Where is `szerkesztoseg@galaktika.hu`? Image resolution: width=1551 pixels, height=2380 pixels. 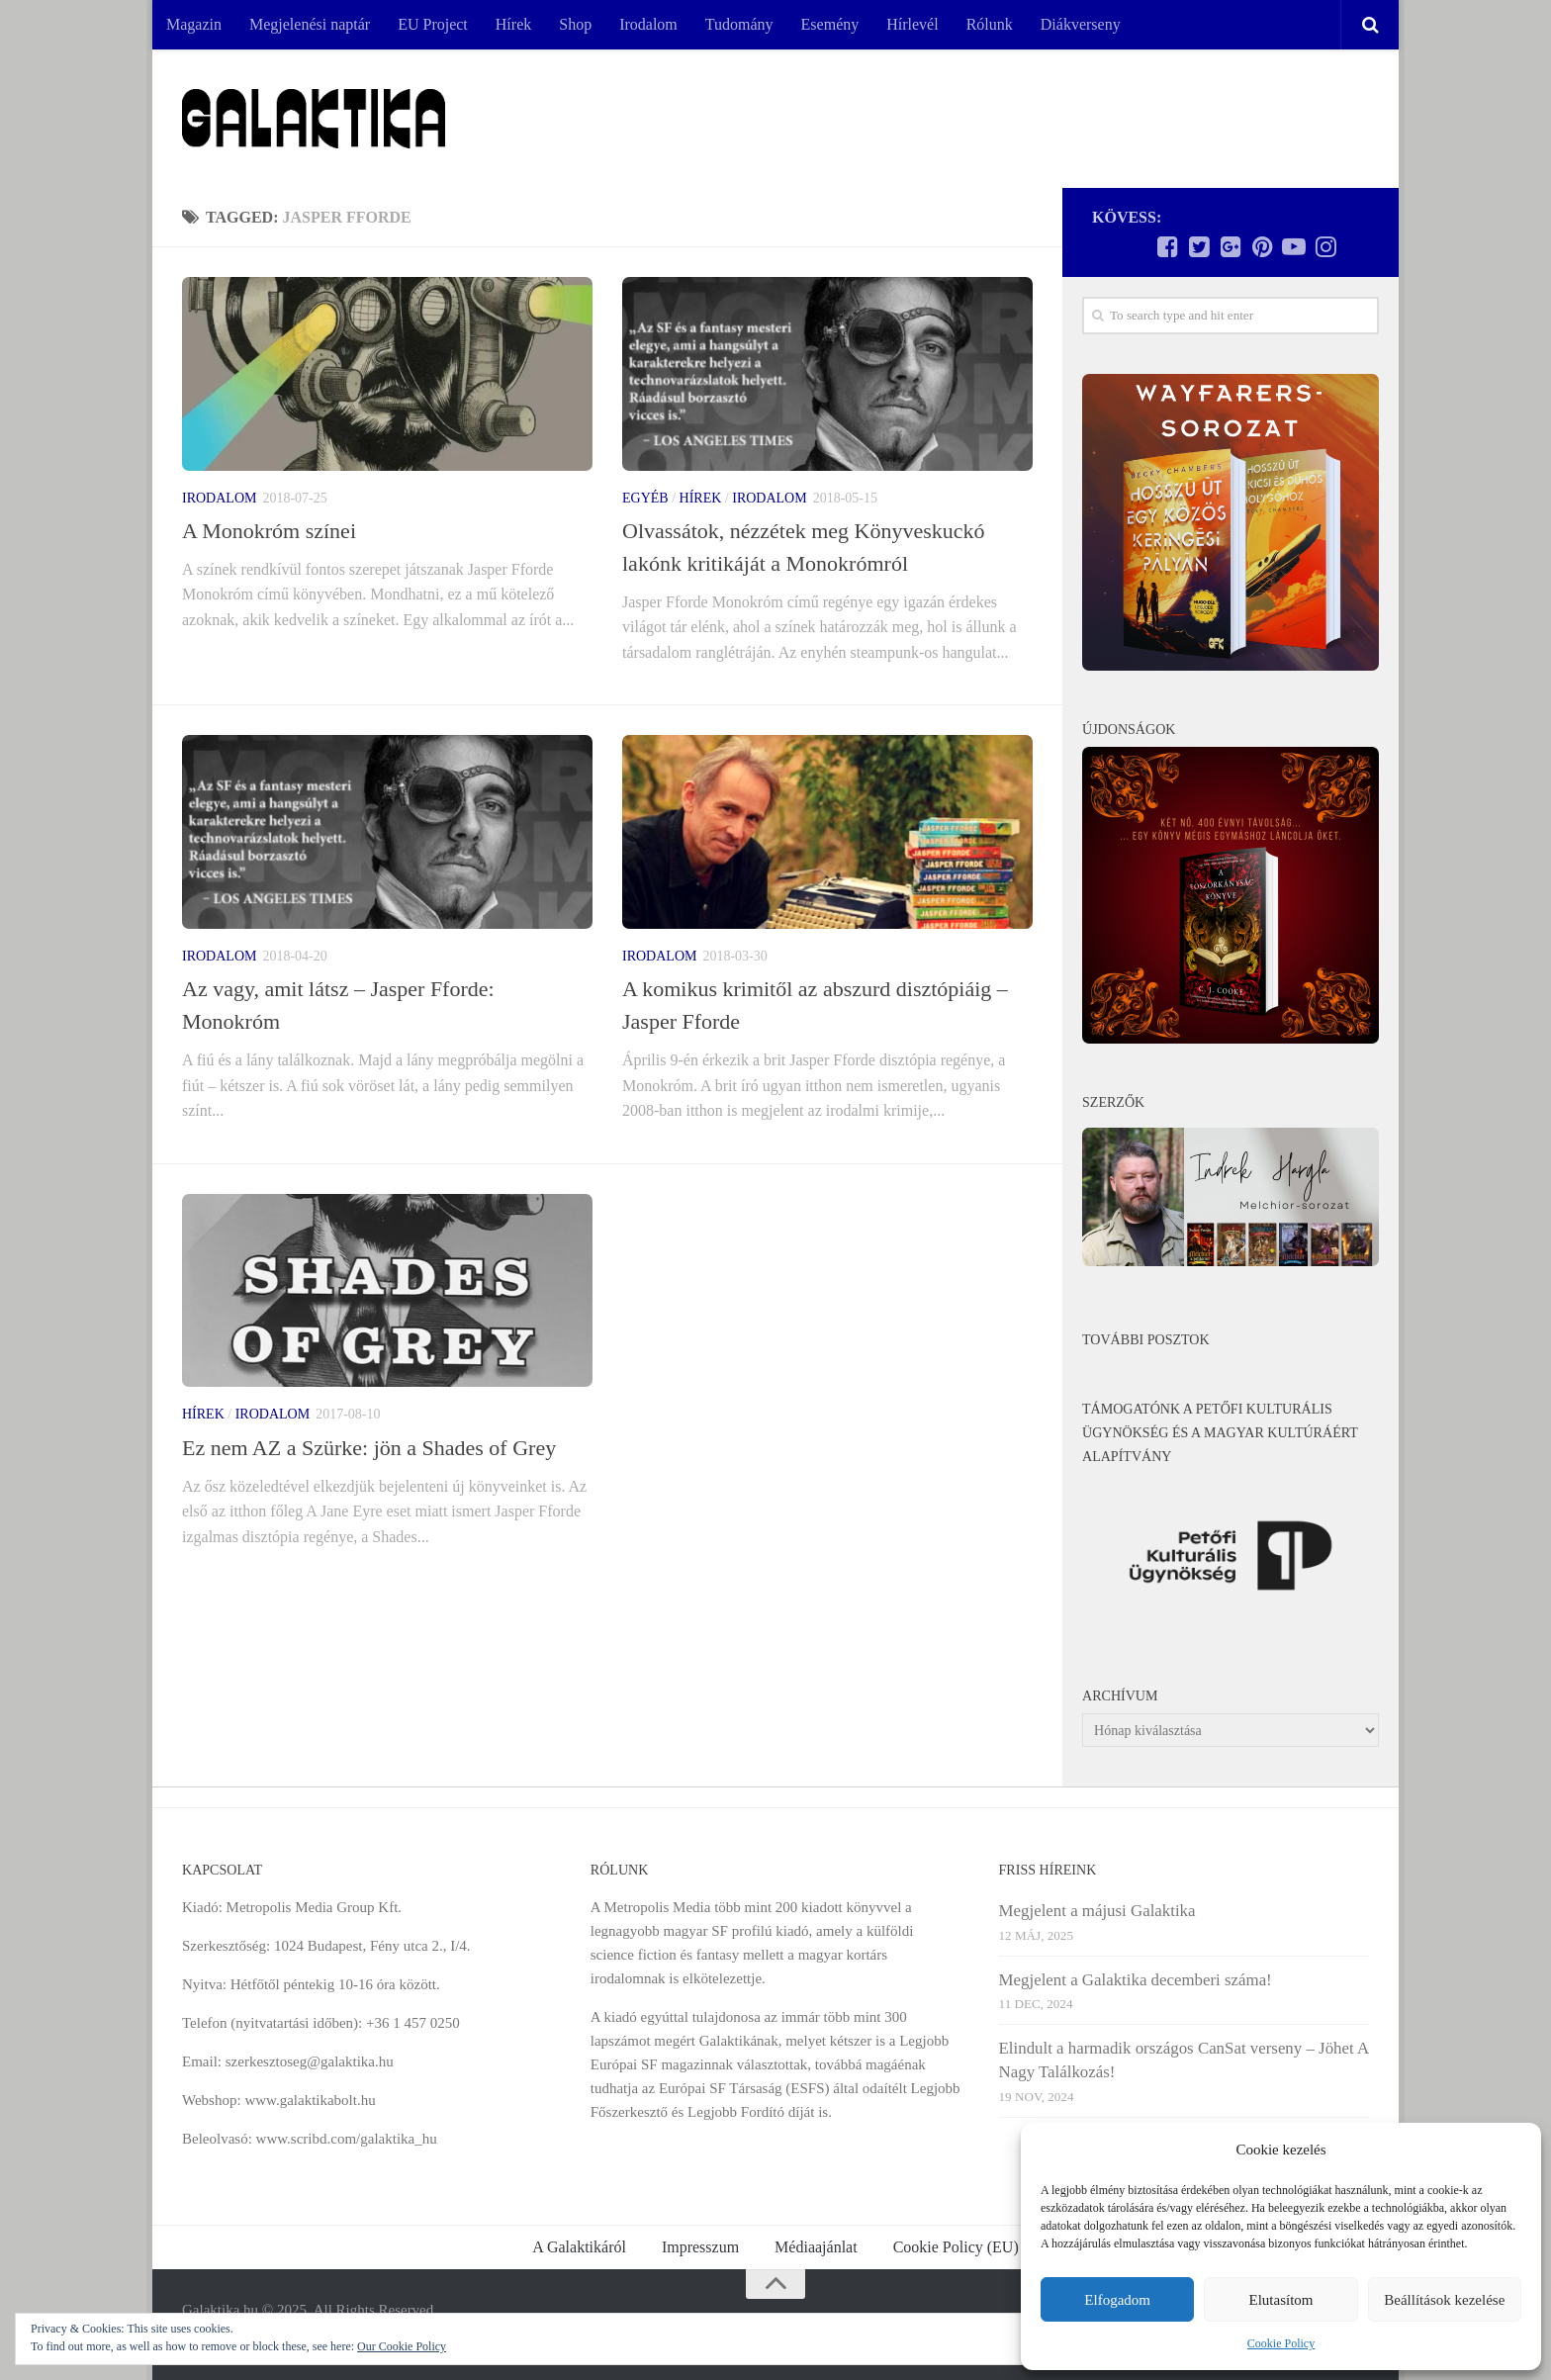
szerkesztoseg@galaktika.hu is located at coordinates (310, 2061).